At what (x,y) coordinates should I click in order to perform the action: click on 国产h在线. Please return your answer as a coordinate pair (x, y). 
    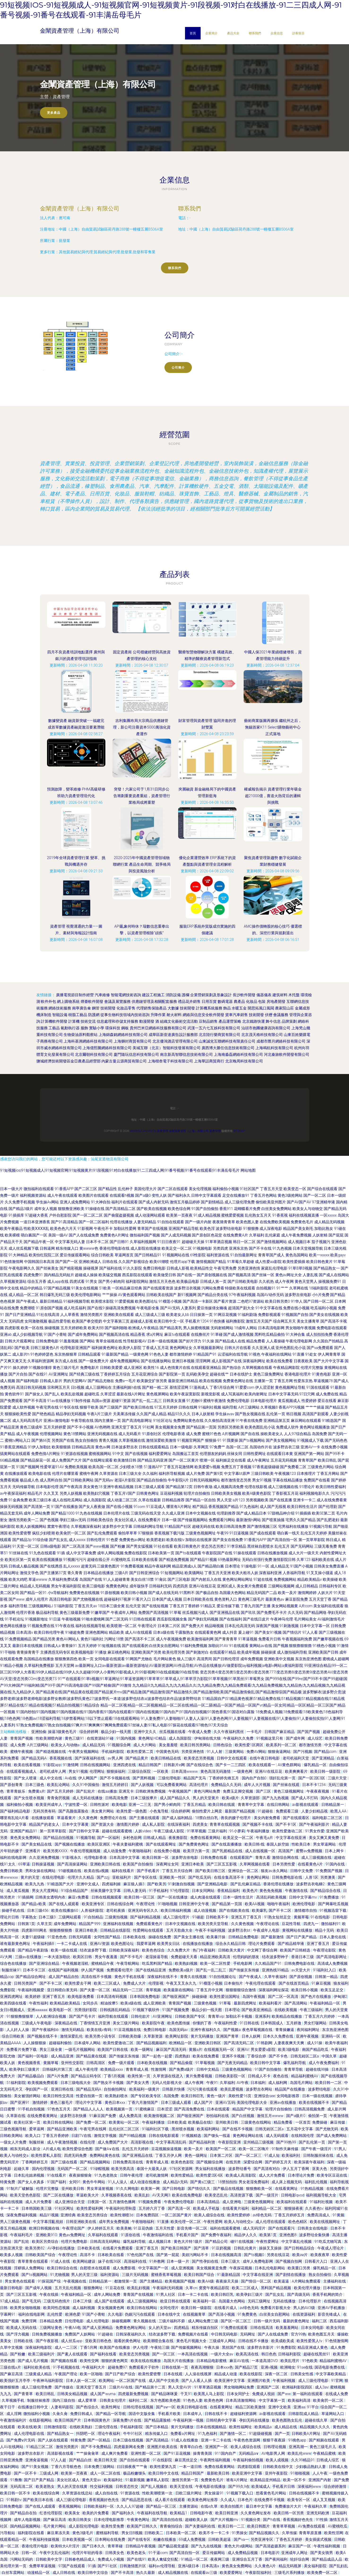
    Looking at the image, I should click on (272, 2519).